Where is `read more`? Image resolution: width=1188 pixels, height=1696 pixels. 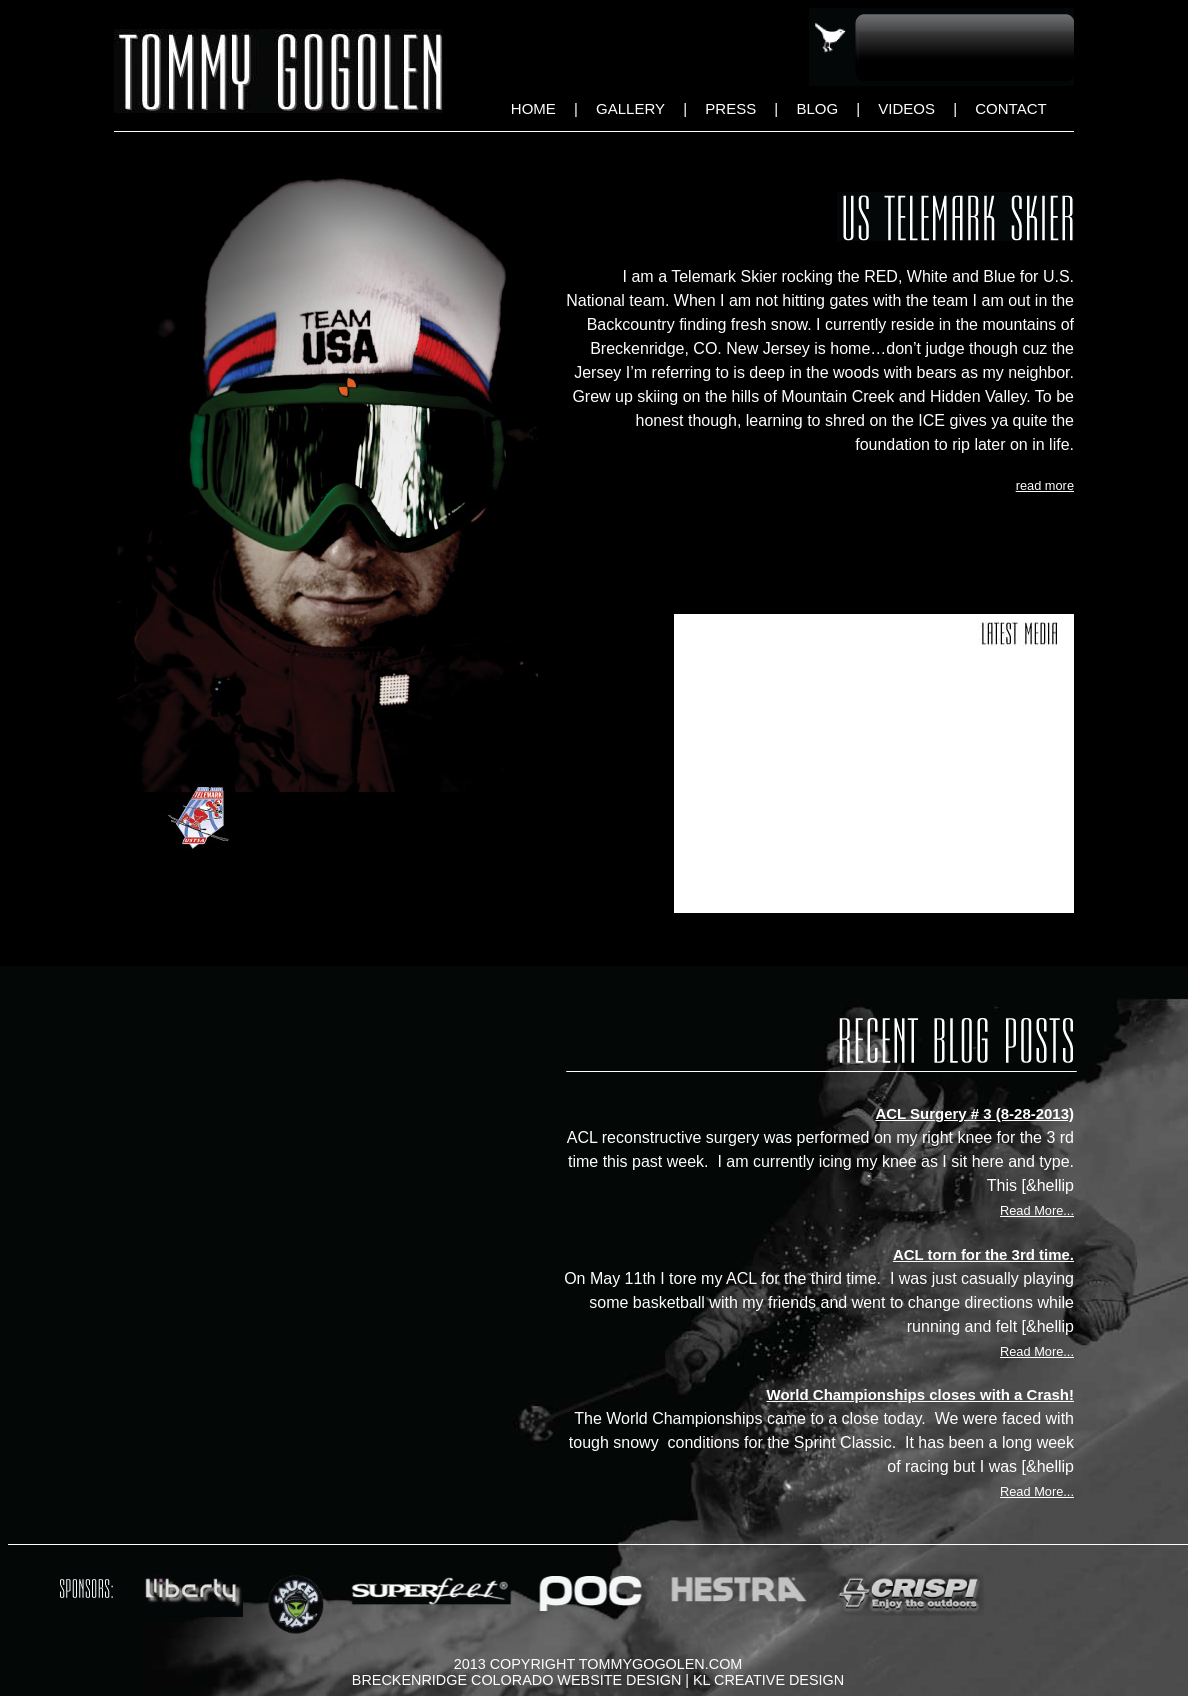
read more is located at coordinates (1045, 485).